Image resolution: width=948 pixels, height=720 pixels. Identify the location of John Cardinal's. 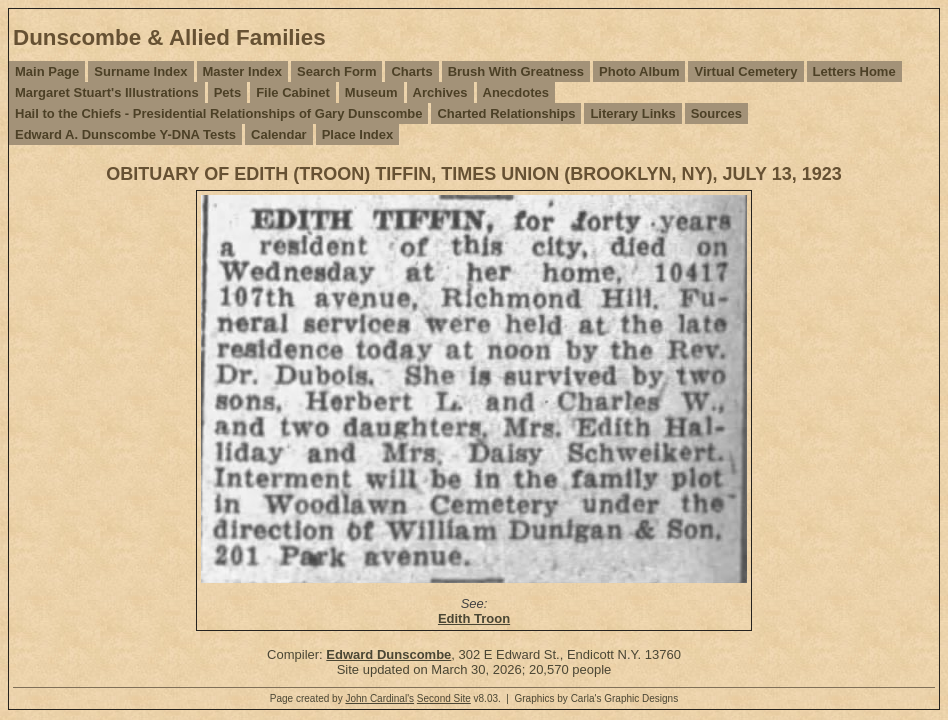
(379, 698).